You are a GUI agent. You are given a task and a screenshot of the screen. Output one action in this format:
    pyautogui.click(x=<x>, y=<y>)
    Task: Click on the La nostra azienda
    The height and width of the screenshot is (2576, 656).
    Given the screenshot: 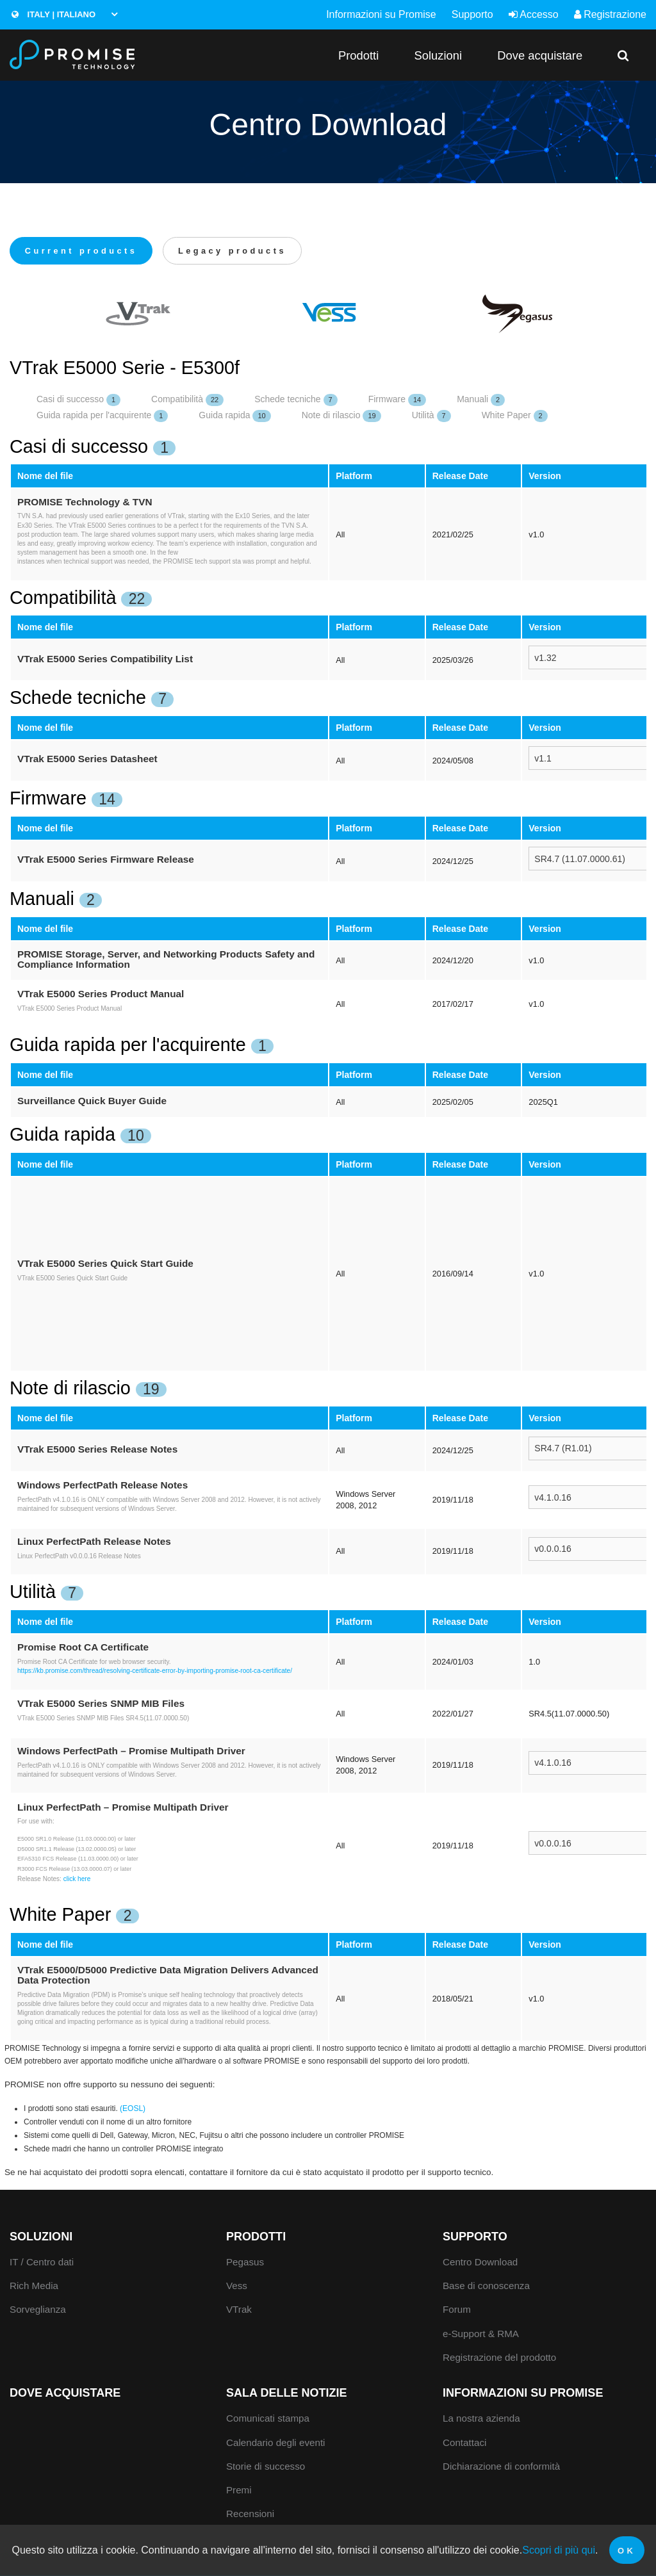 What is the action you would take?
    pyautogui.click(x=481, y=2419)
    